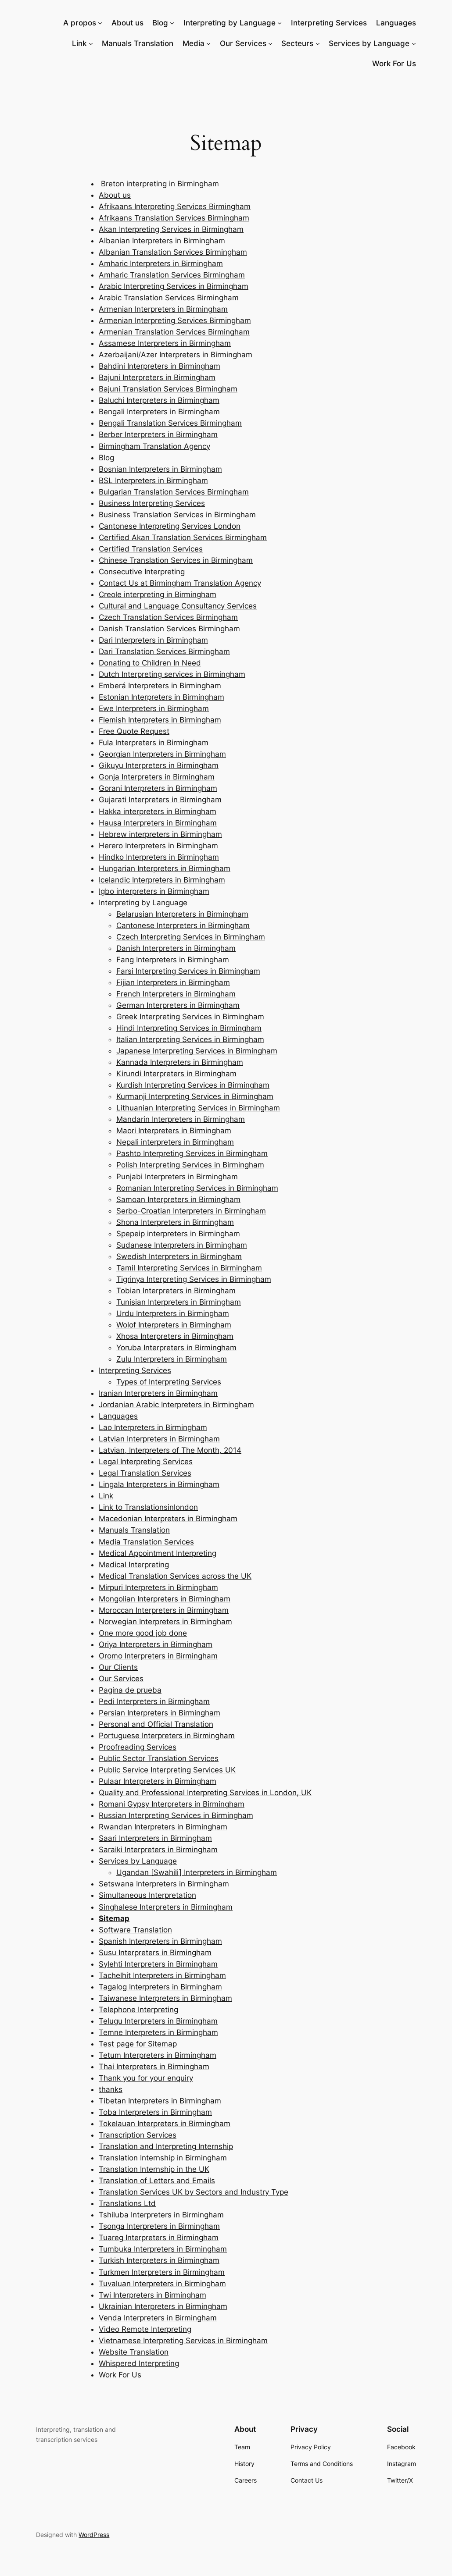 The width and height of the screenshot is (452, 2576). Describe the element at coordinates (171, 1804) in the screenshot. I see `Romani Gypsy Interpreters in Birmingham` at that location.